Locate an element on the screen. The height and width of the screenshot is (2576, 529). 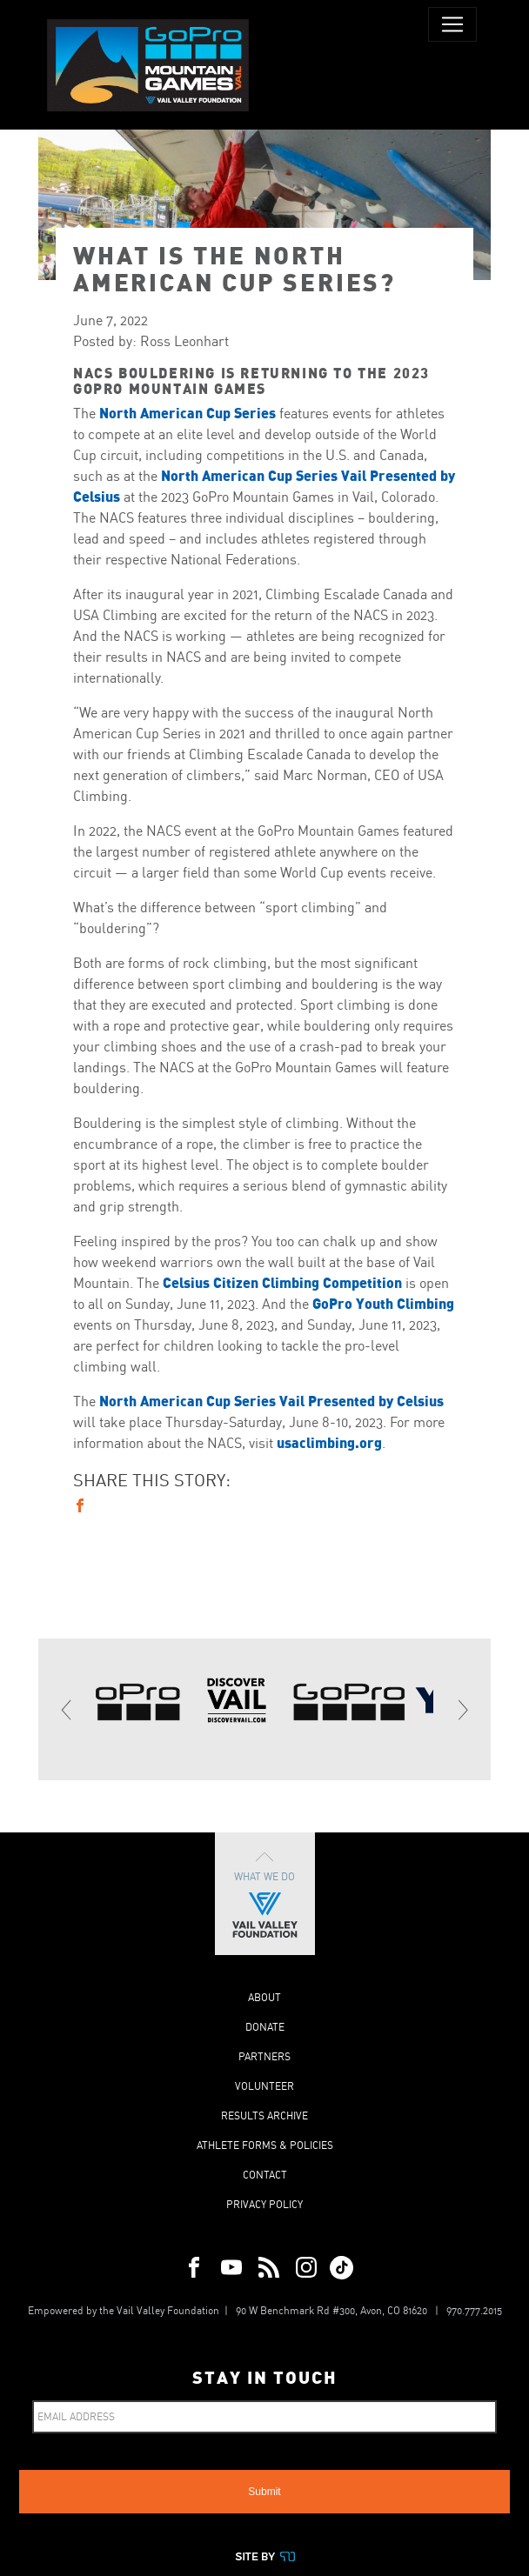
Donate is located at coordinates (265, 2026).